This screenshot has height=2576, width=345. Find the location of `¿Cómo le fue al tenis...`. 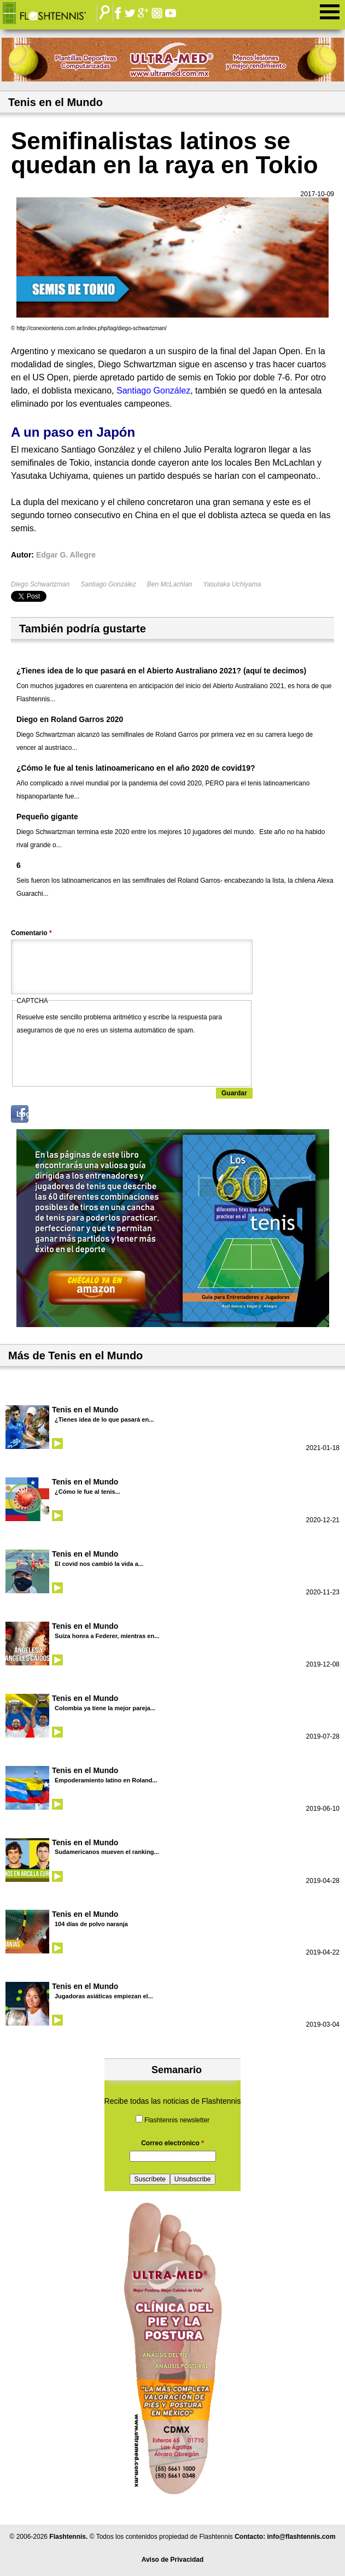

¿Cómo le fue al tenis... is located at coordinates (87, 1491).